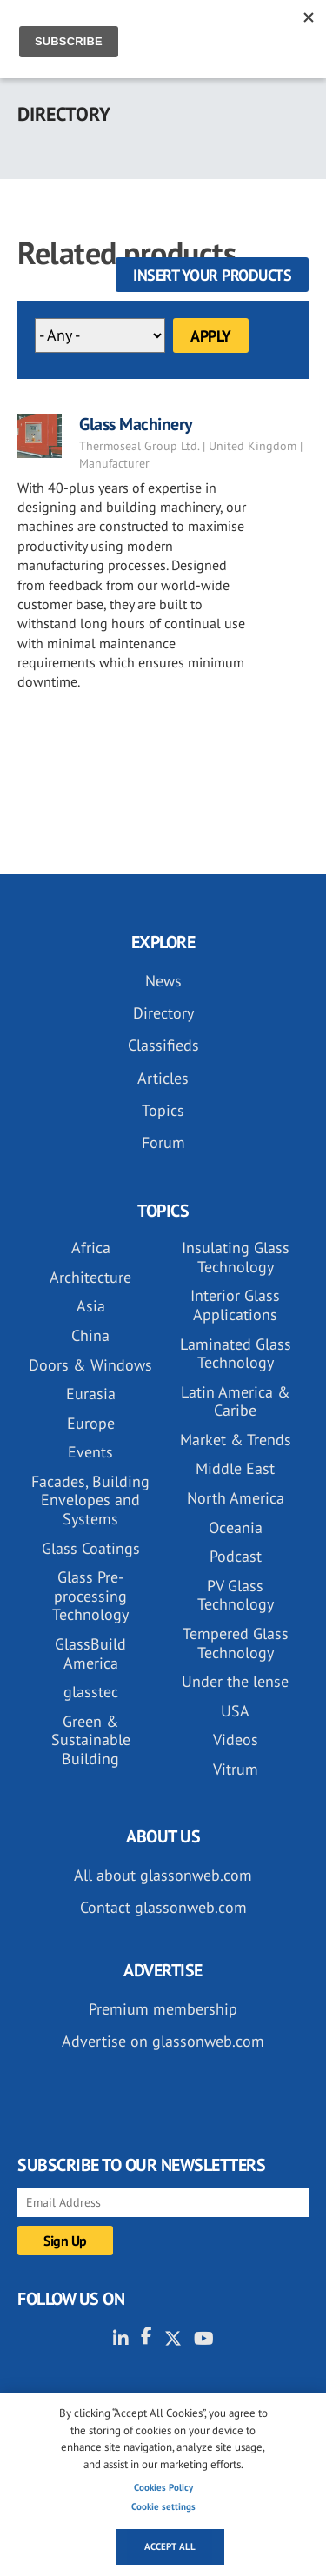  Describe the element at coordinates (235, 1440) in the screenshot. I see `Market & Trends` at that location.